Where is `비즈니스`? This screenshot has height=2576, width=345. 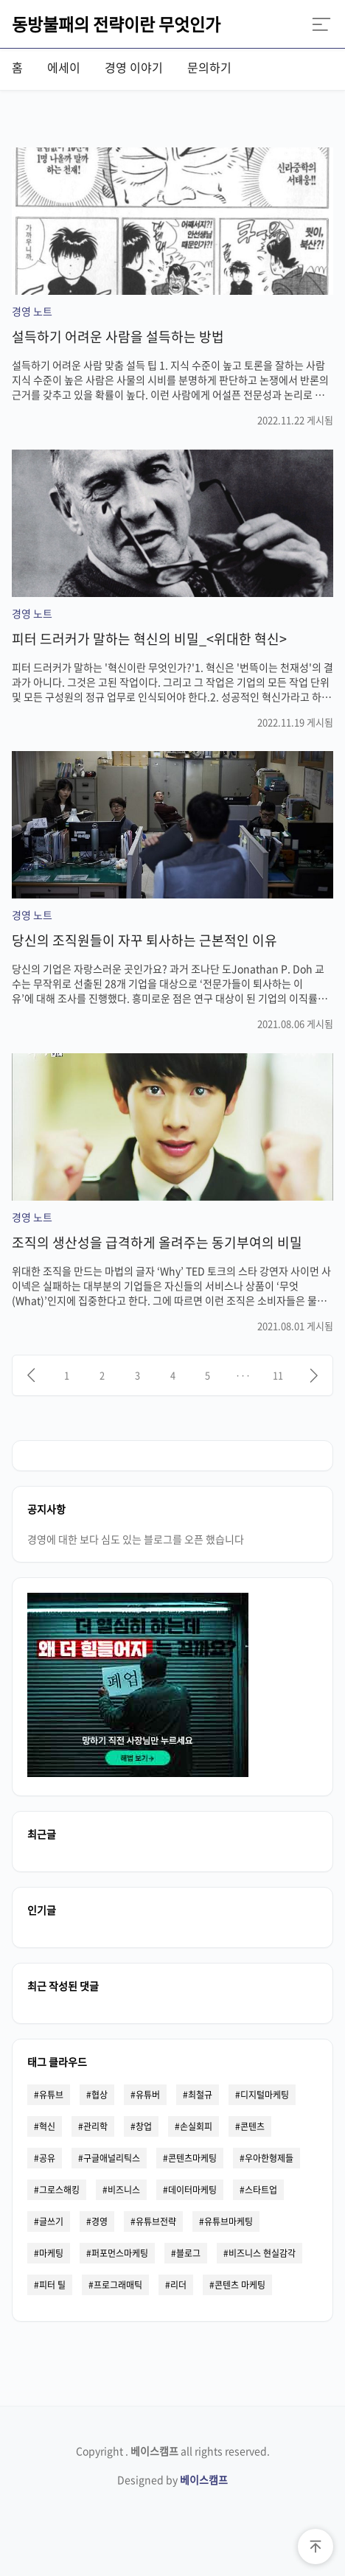
비즈니스 is located at coordinates (124, 2189).